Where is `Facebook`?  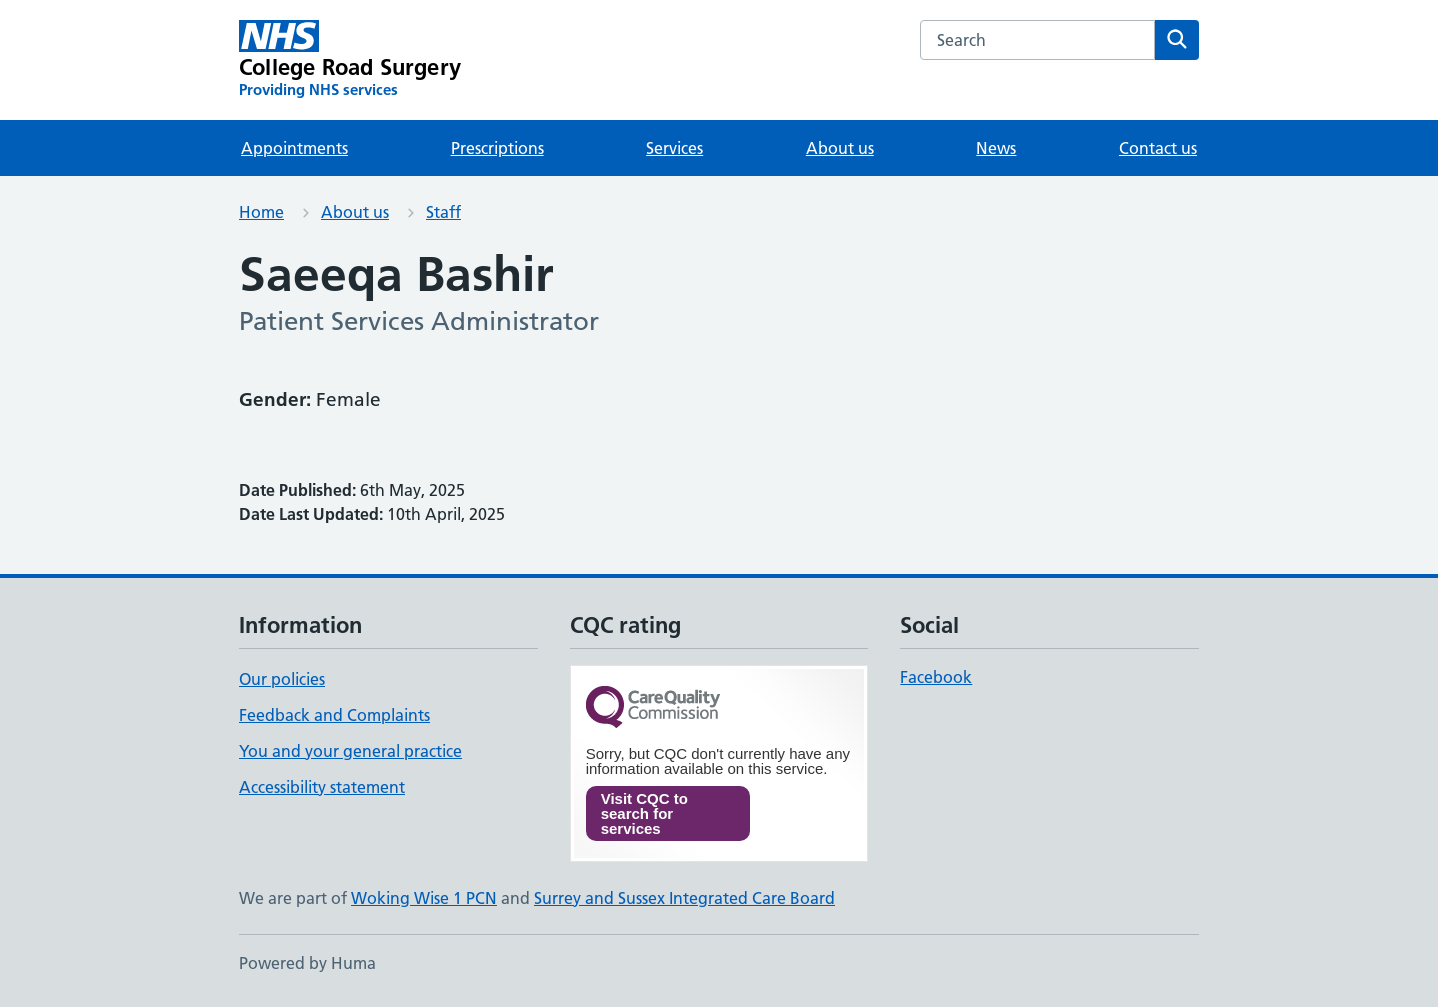
Facebook is located at coordinates (936, 677).